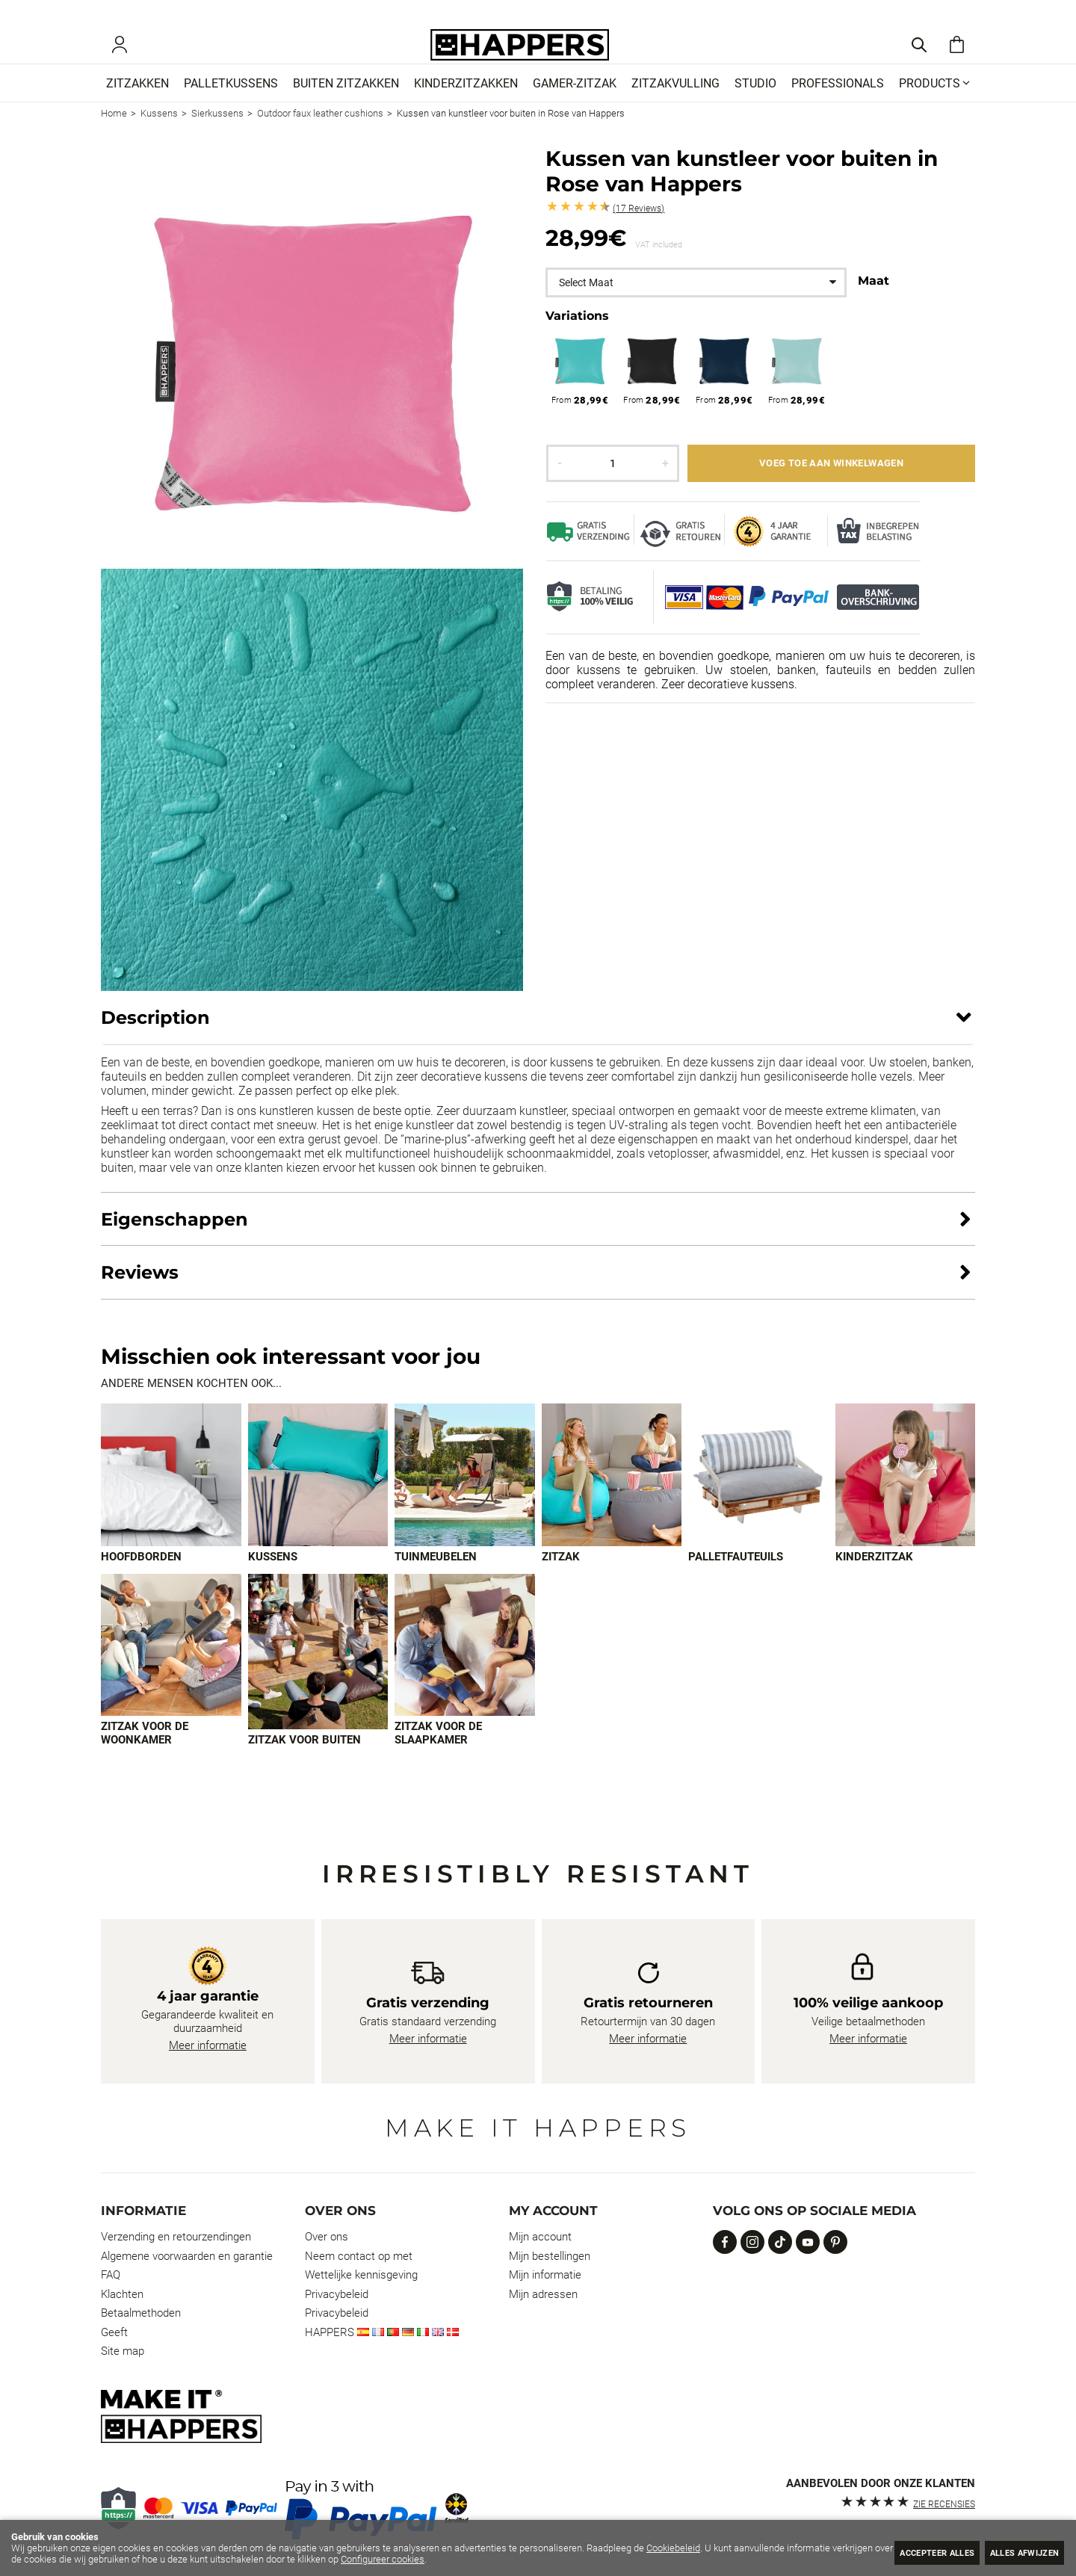  What do you see at coordinates (304, 1763) in the screenshot?
I see `Zitzak voor buiten` at bounding box center [304, 1763].